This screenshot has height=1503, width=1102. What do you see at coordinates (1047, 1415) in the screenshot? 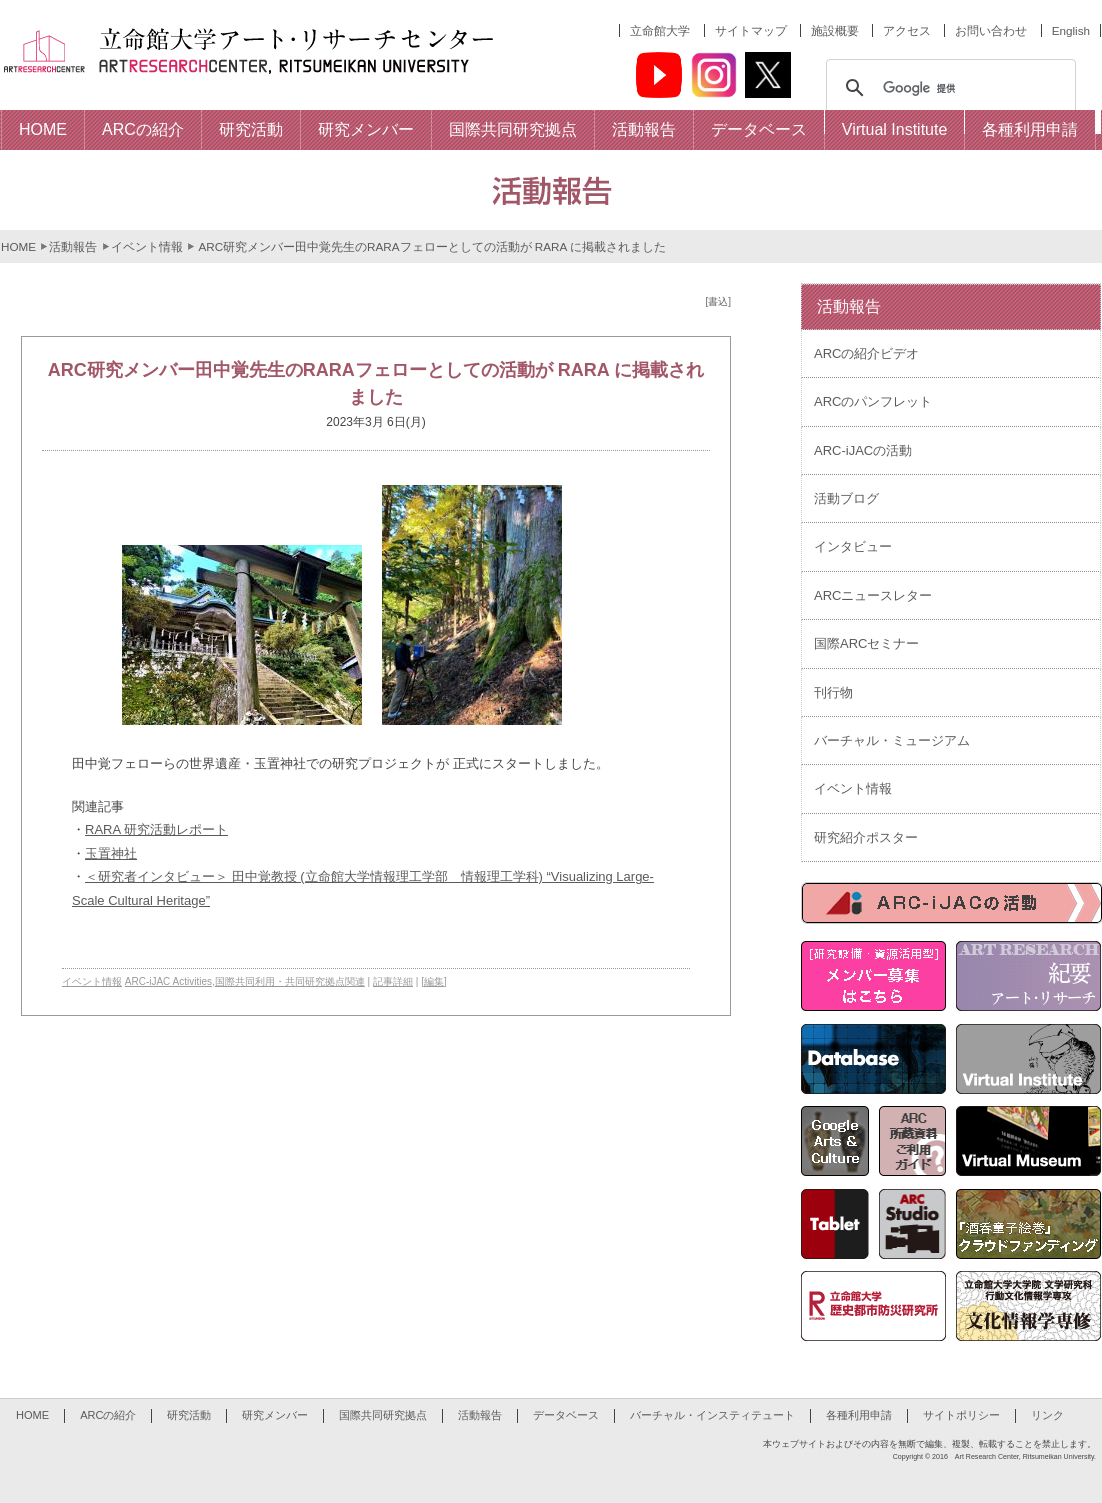
I see `リンク` at bounding box center [1047, 1415].